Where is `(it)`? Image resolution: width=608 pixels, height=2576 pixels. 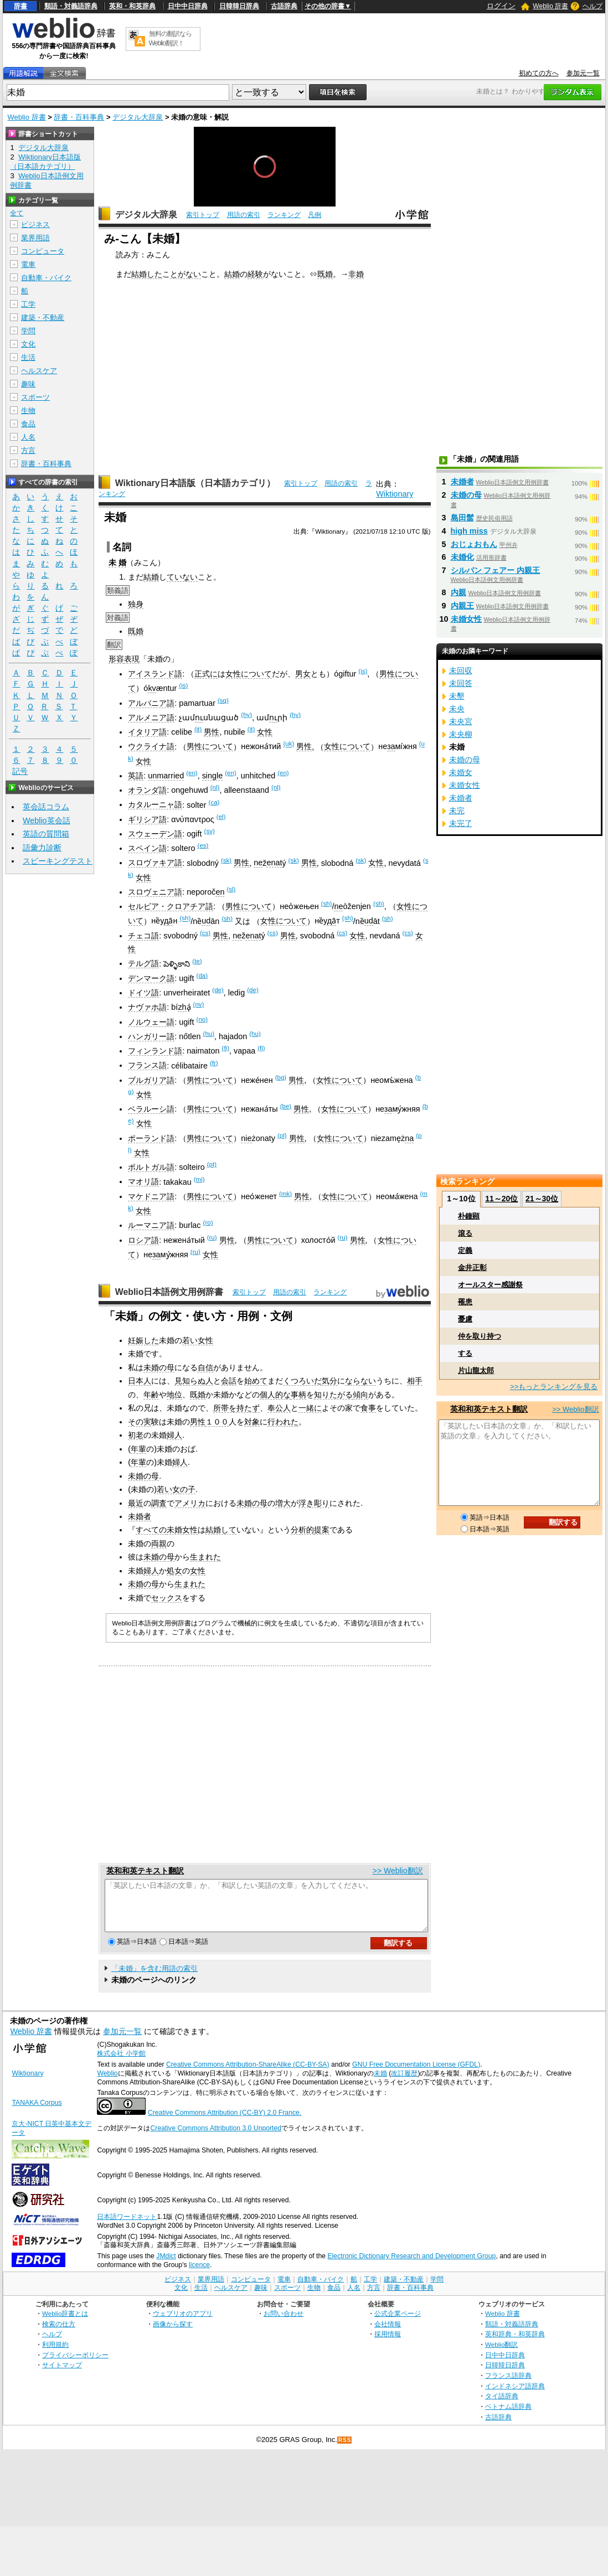 (it) is located at coordinates (198, 729).